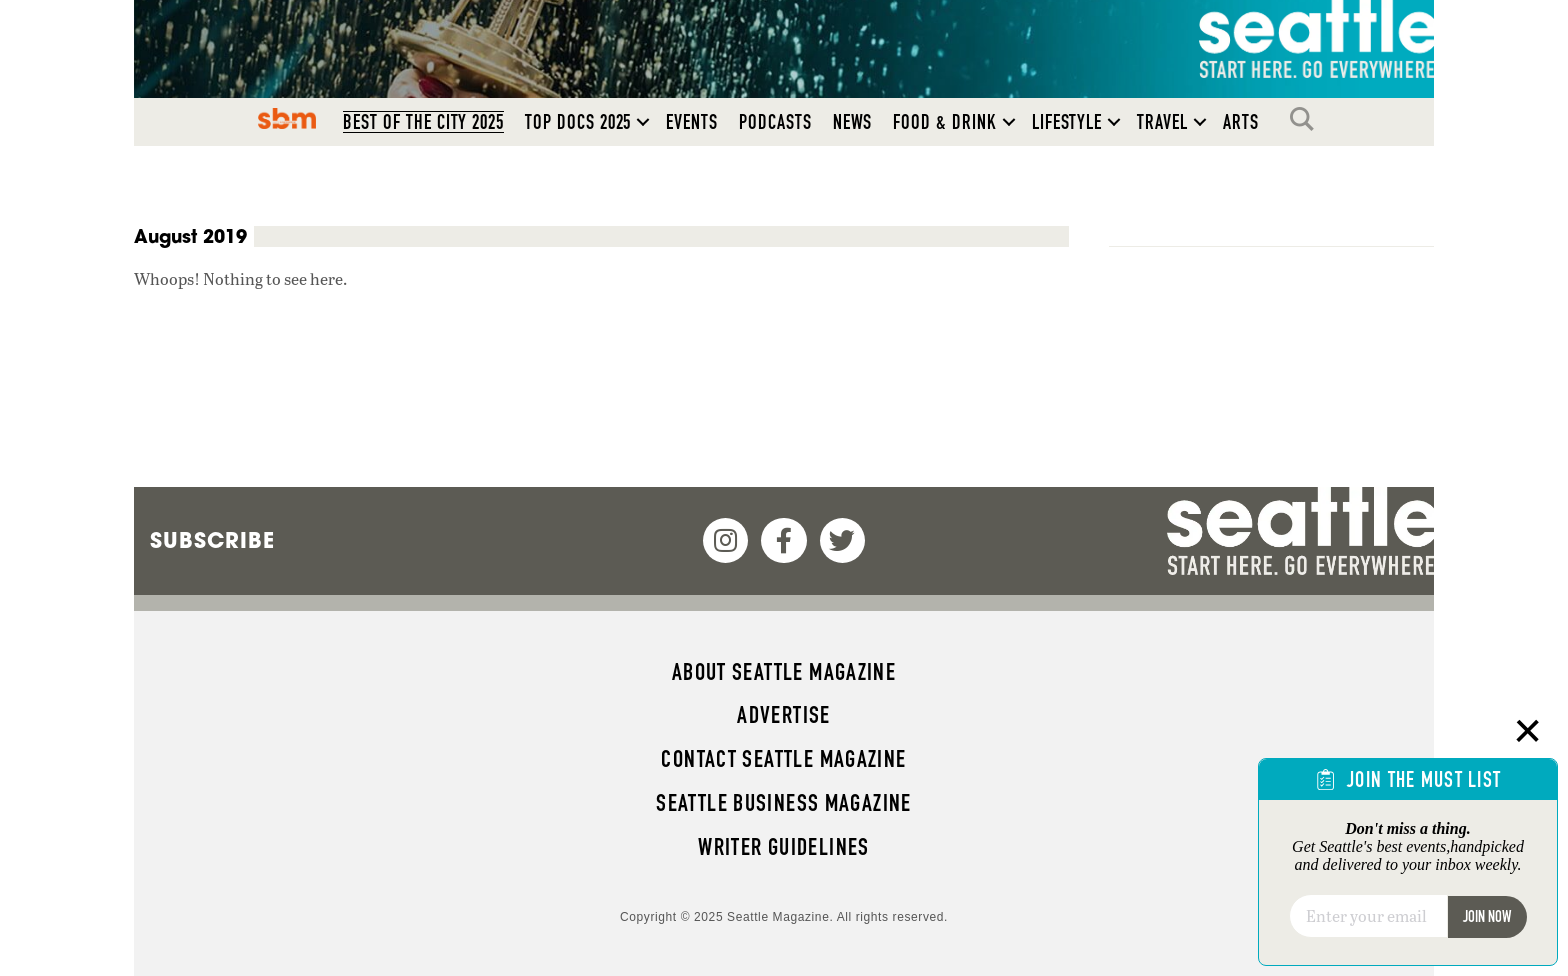 The width and height of the screenshot is (1568, 976). What do you see at coordinates (287, 119) in the screenshot?
I see `SBM` at bounding box center [287, 119].